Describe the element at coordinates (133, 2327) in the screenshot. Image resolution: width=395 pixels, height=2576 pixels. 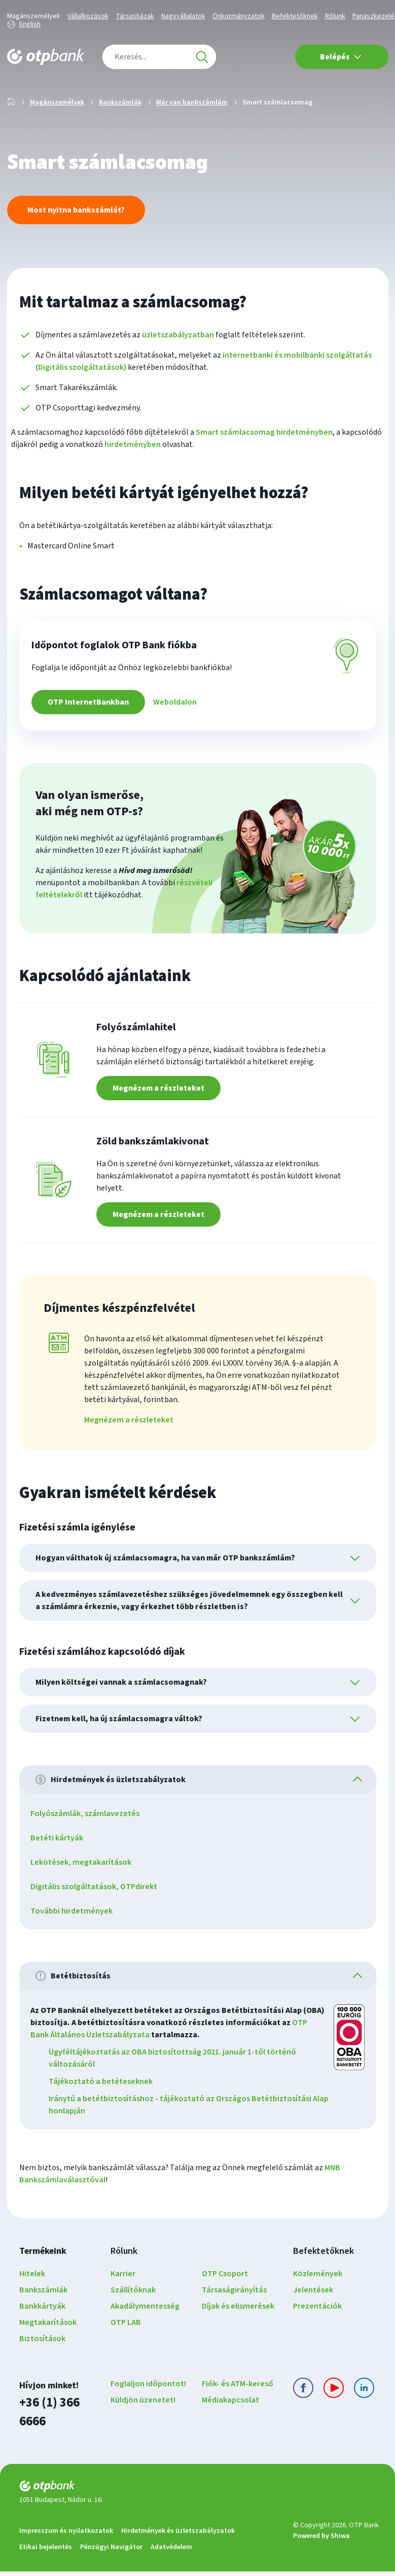
I see `Szállítóknak` at that location.